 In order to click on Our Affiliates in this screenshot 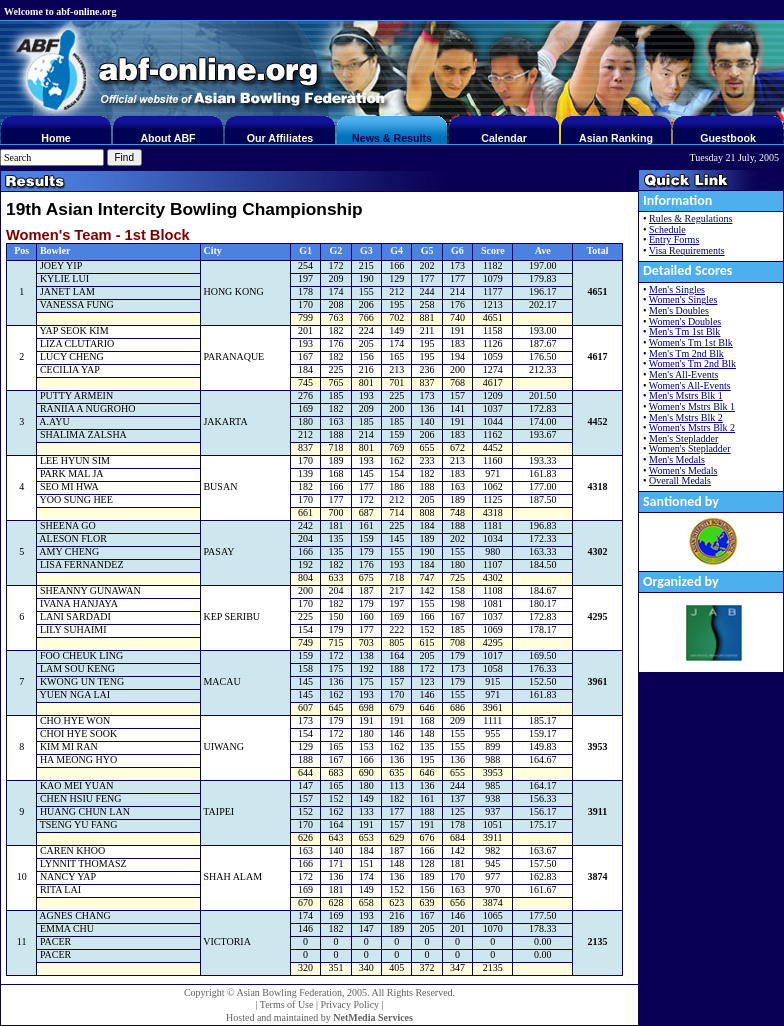, I will do `click(280, 138)`.